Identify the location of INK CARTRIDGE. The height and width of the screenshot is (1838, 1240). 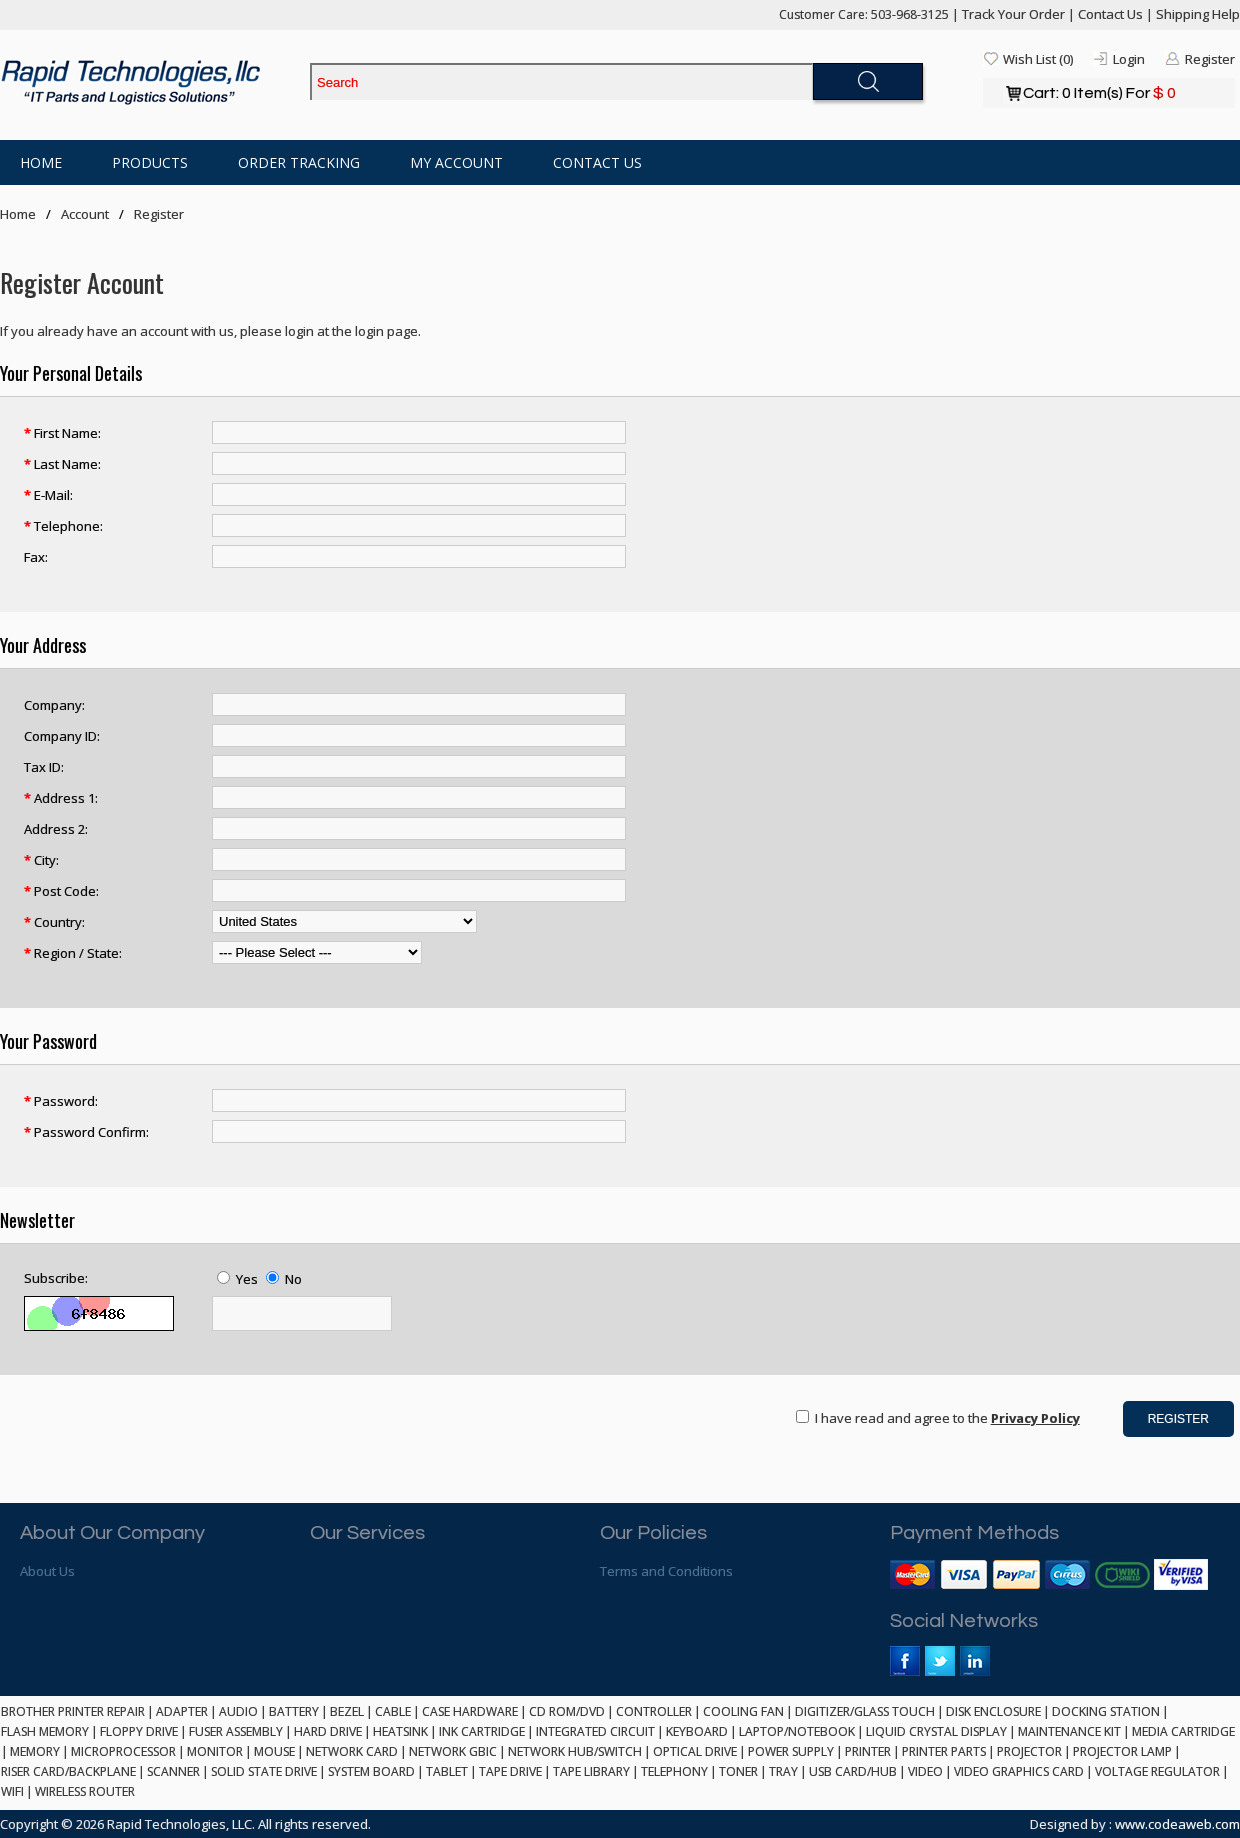
(482, 1731).